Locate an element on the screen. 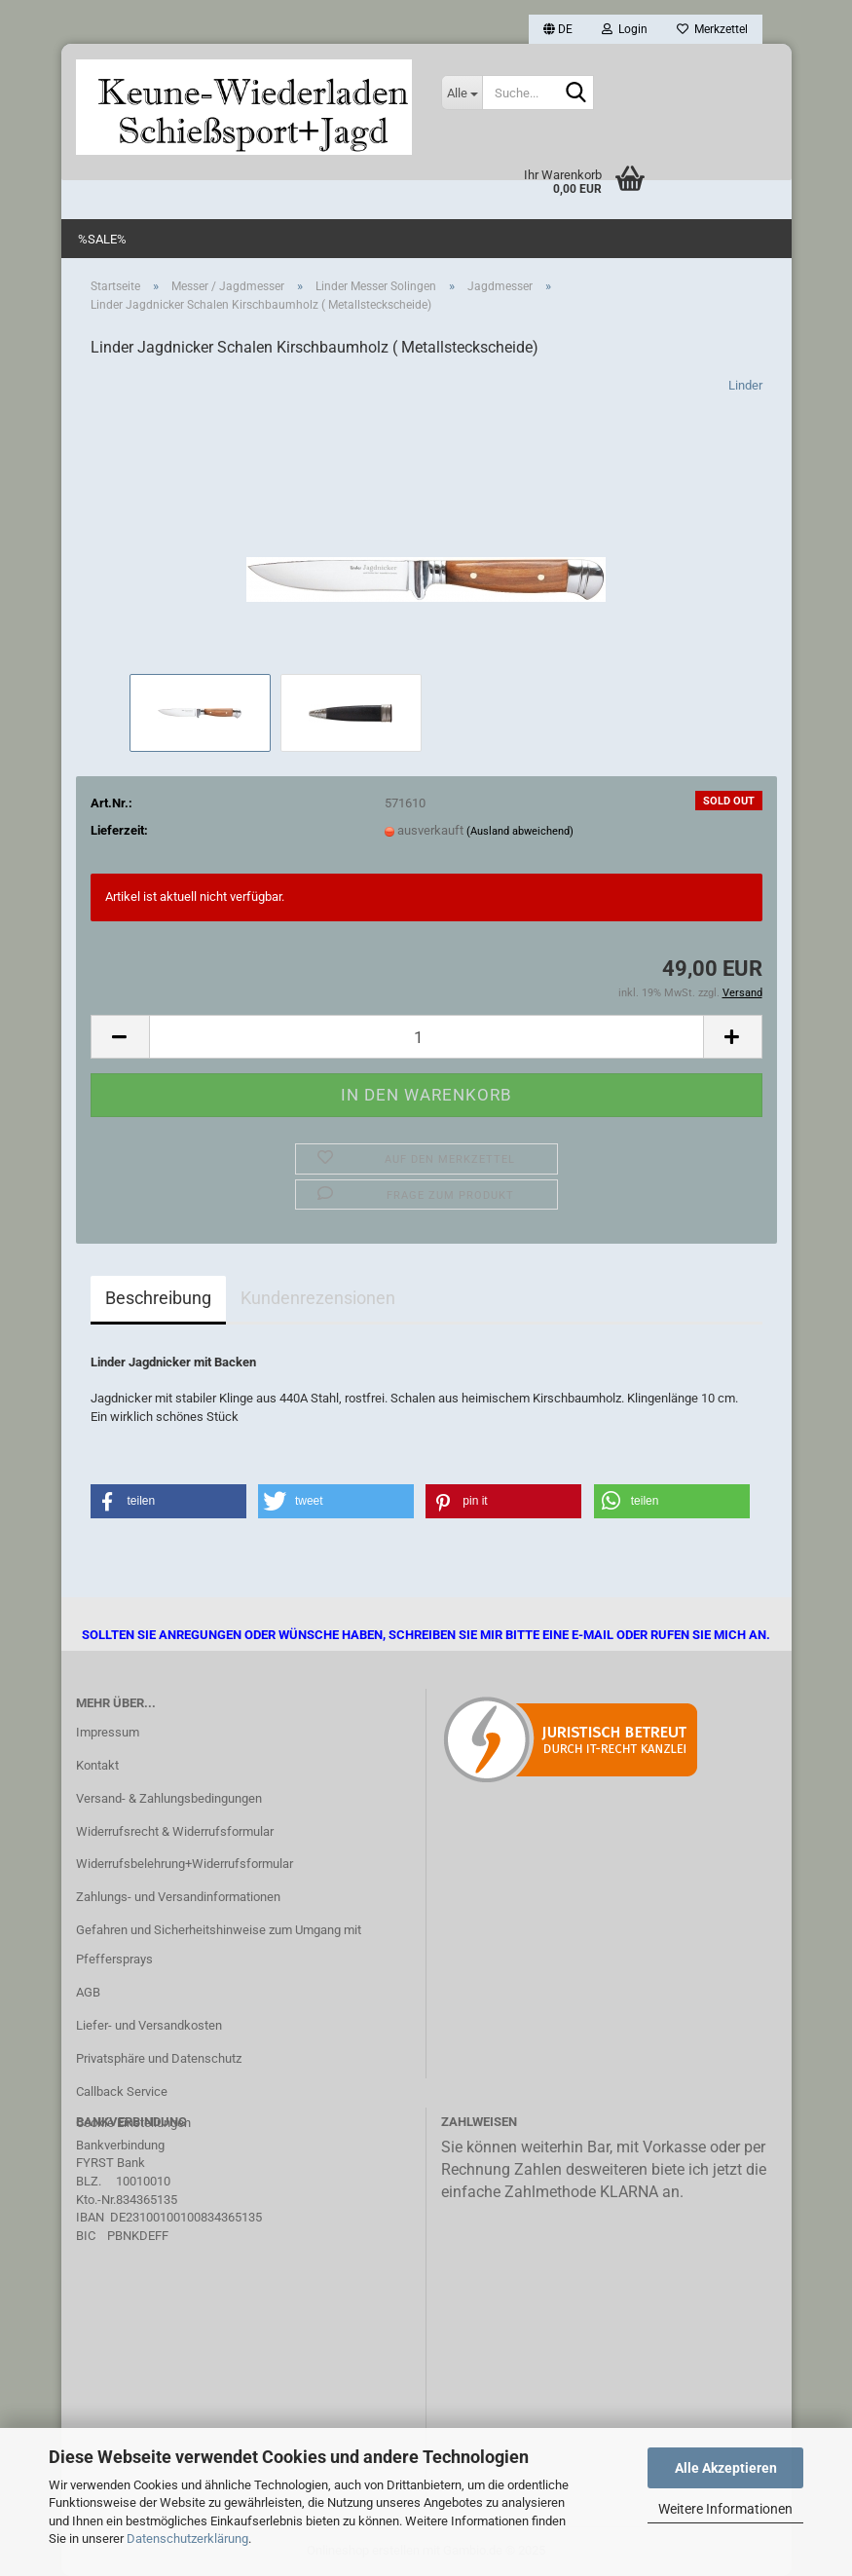 The image size is (852, 2576). Widerrufsrecht & Widerrufsformular is located at coordinates (175, 1831).